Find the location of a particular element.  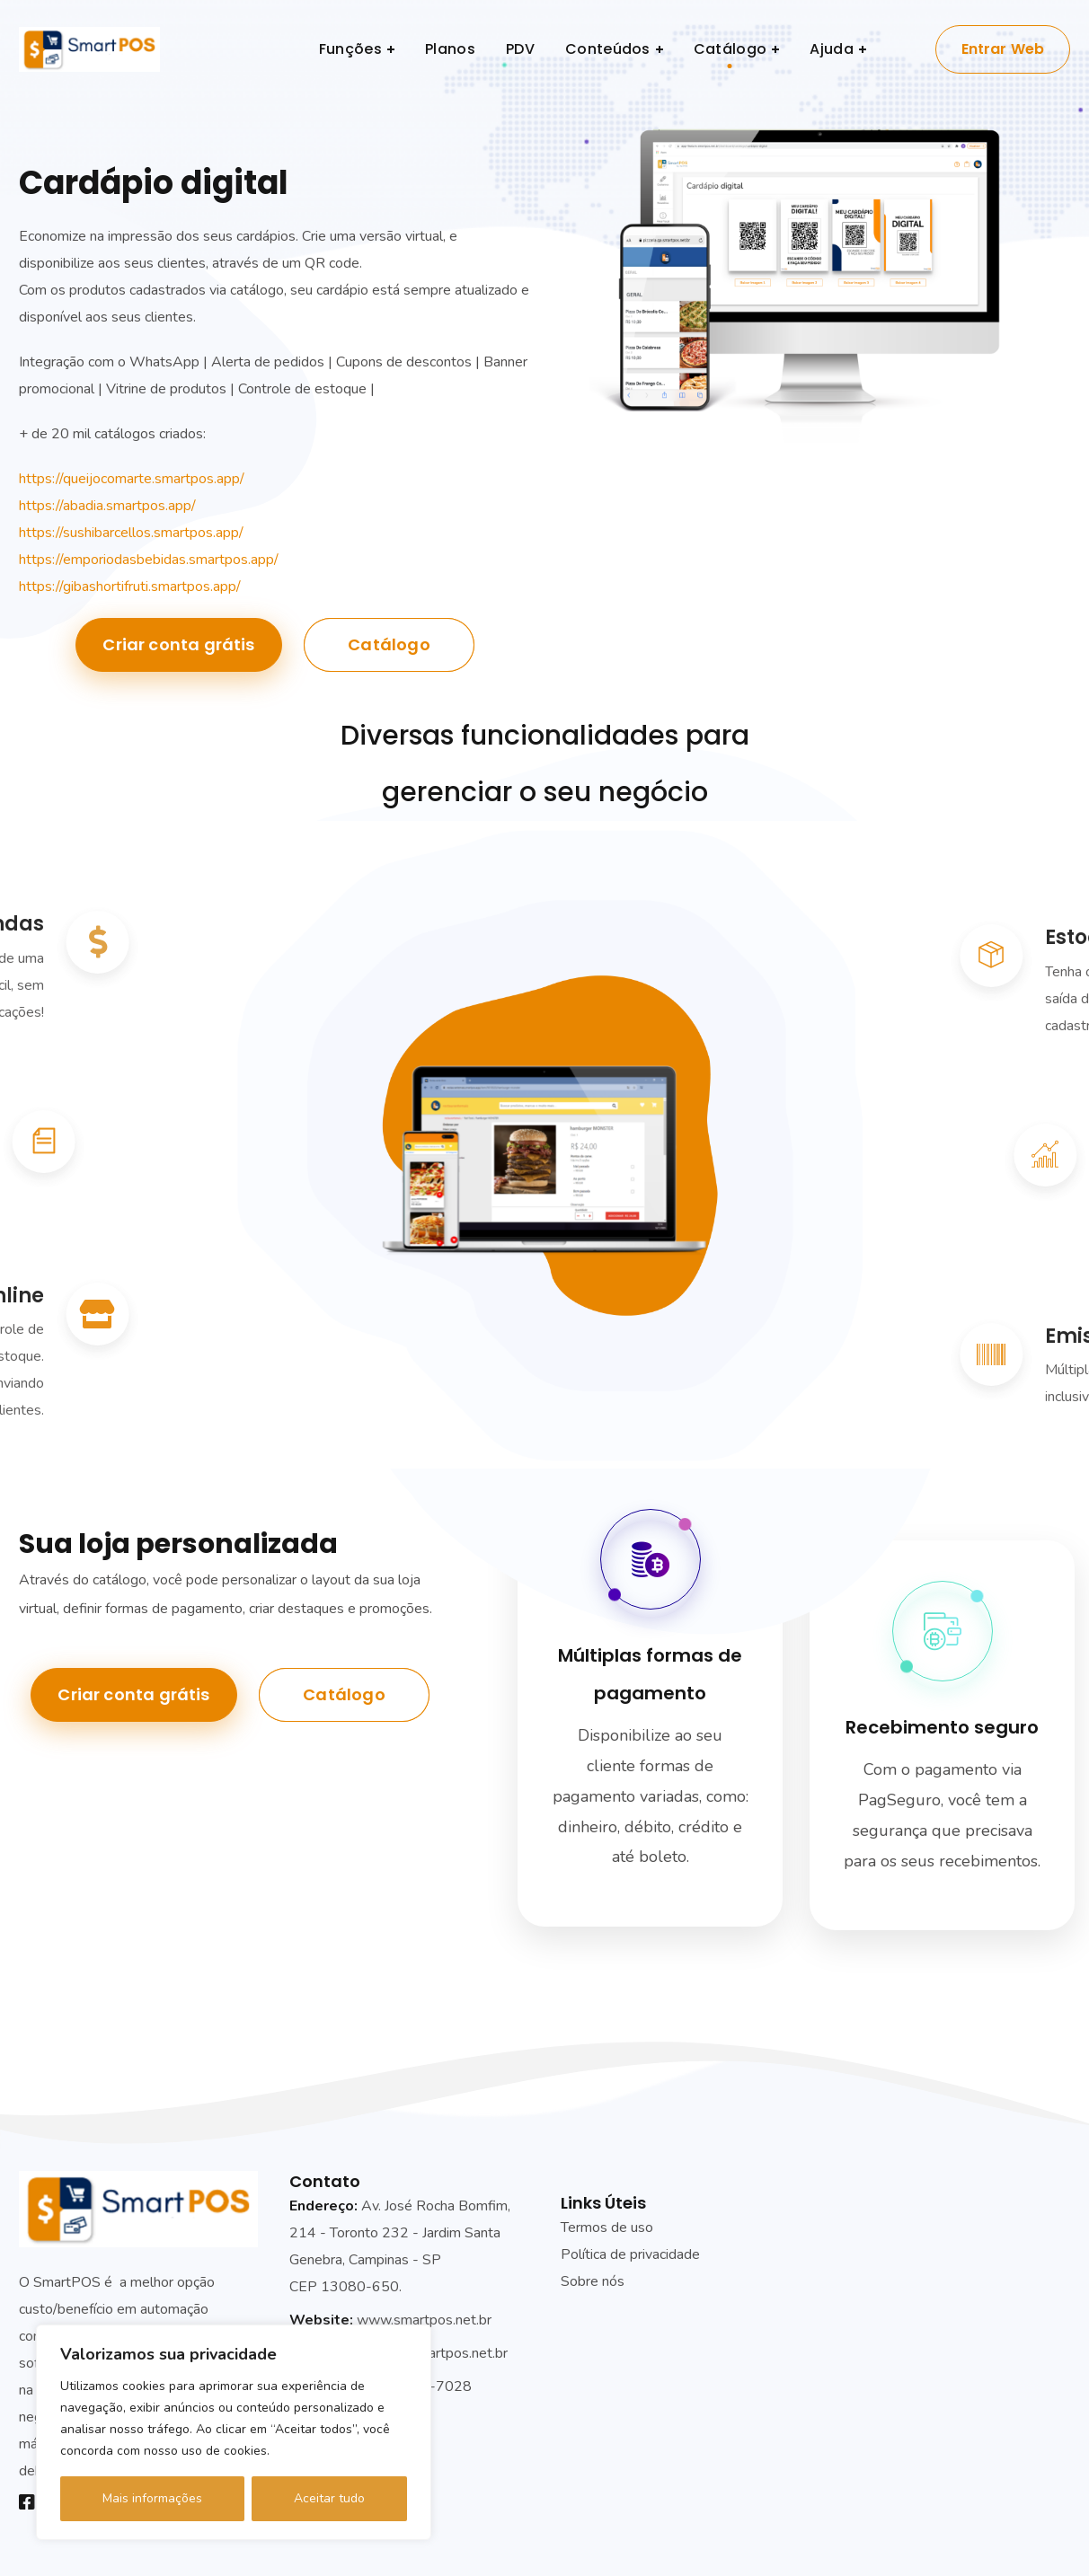

www.smartpos.net.br is located at coordinates (424, 2320).